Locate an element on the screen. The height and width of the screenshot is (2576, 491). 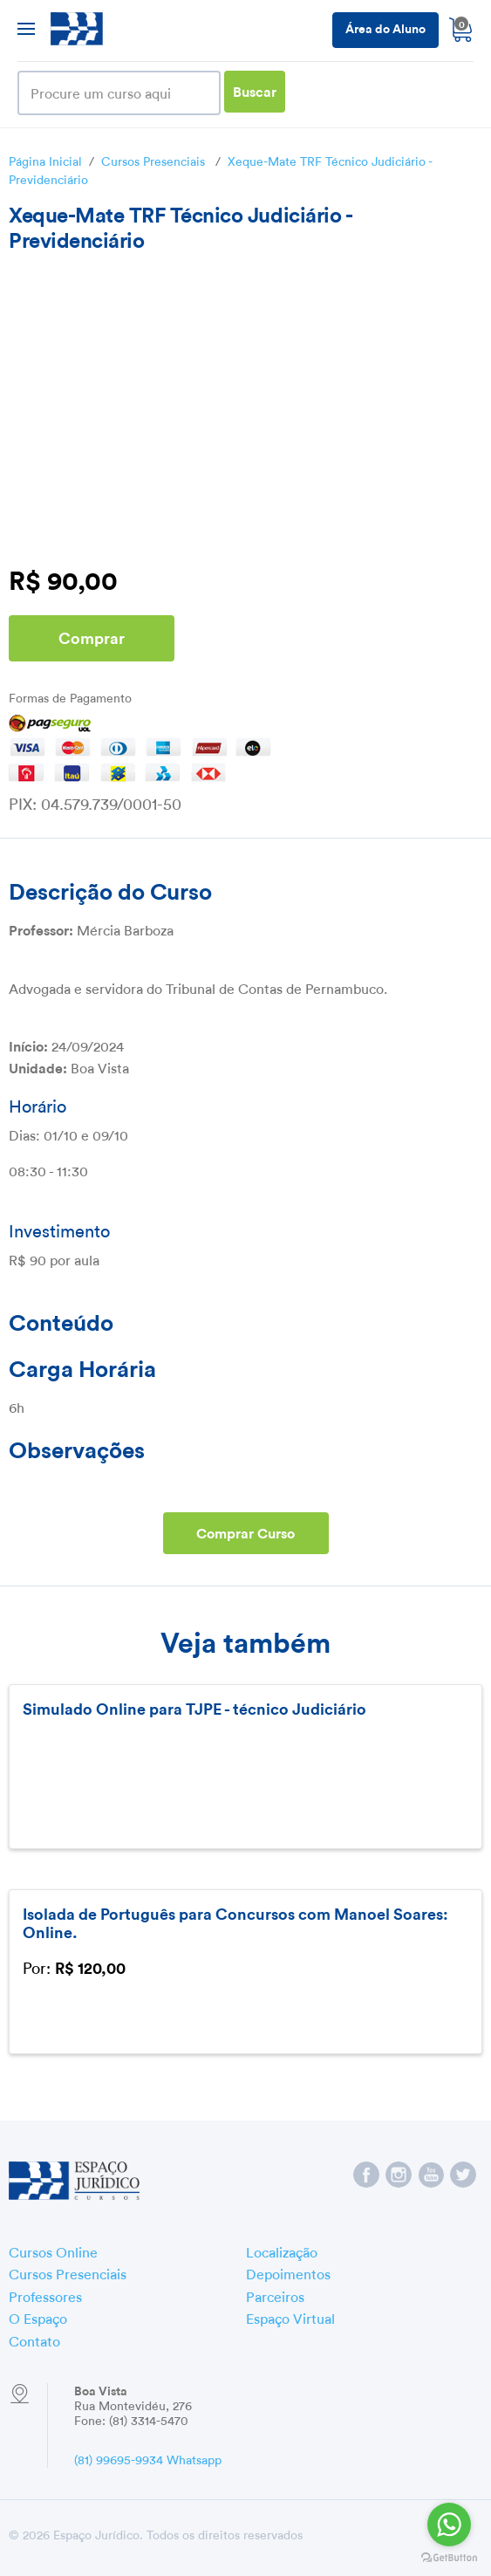
Comprar Curso is located at coordinates (245, 1532).